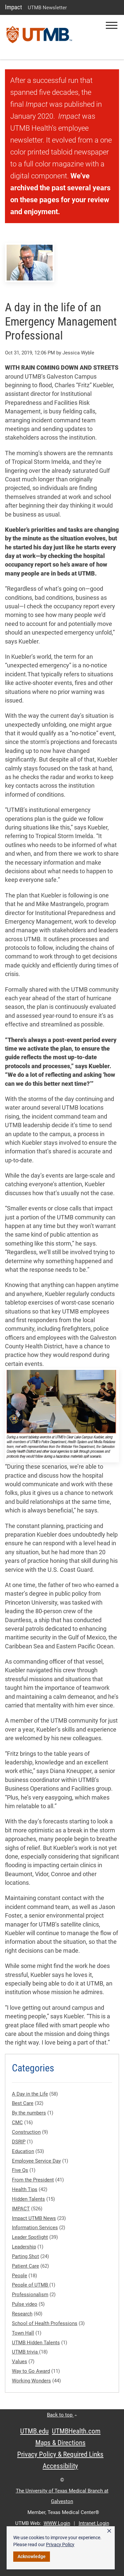 Image resolution: width=124 pixels, height=2576 pixels. Describe the element at coordinates (31, 2381) in the screenshot. I see `Working Wonders` at that location.